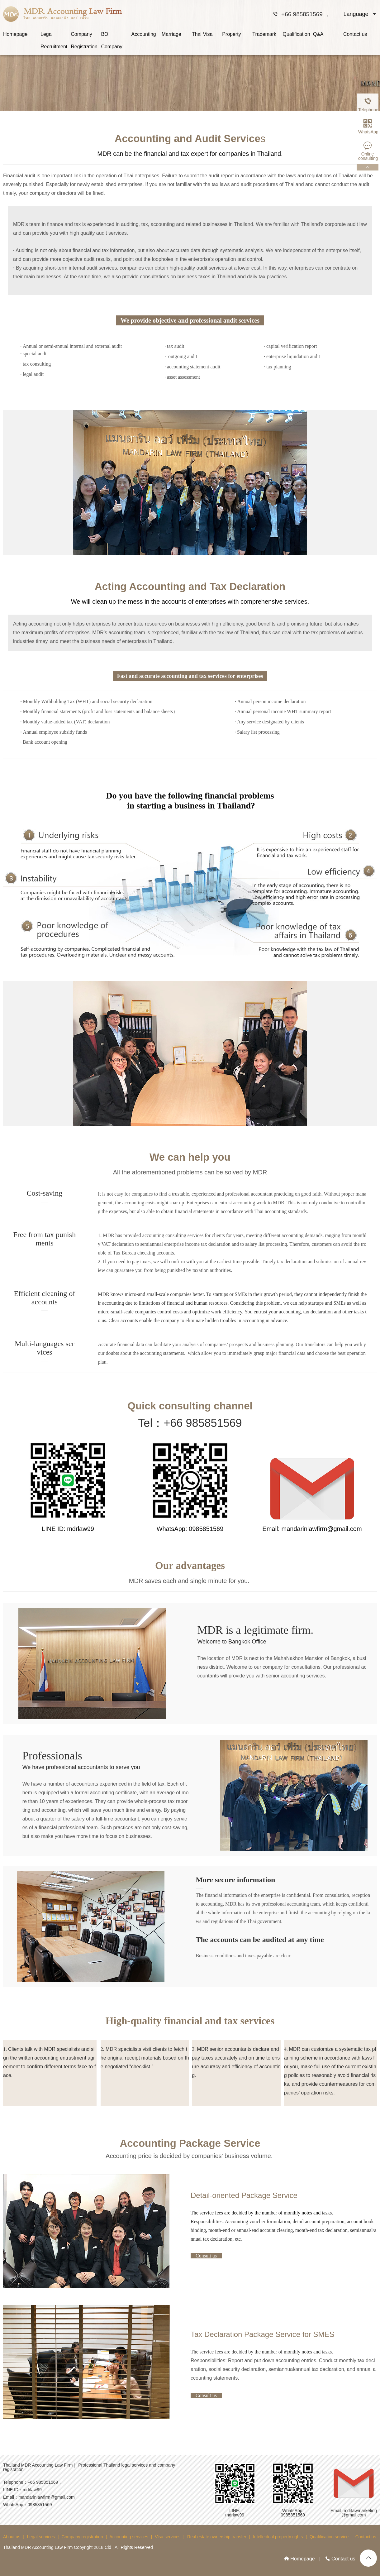  I want to click on Q&A, so click(318, 34).